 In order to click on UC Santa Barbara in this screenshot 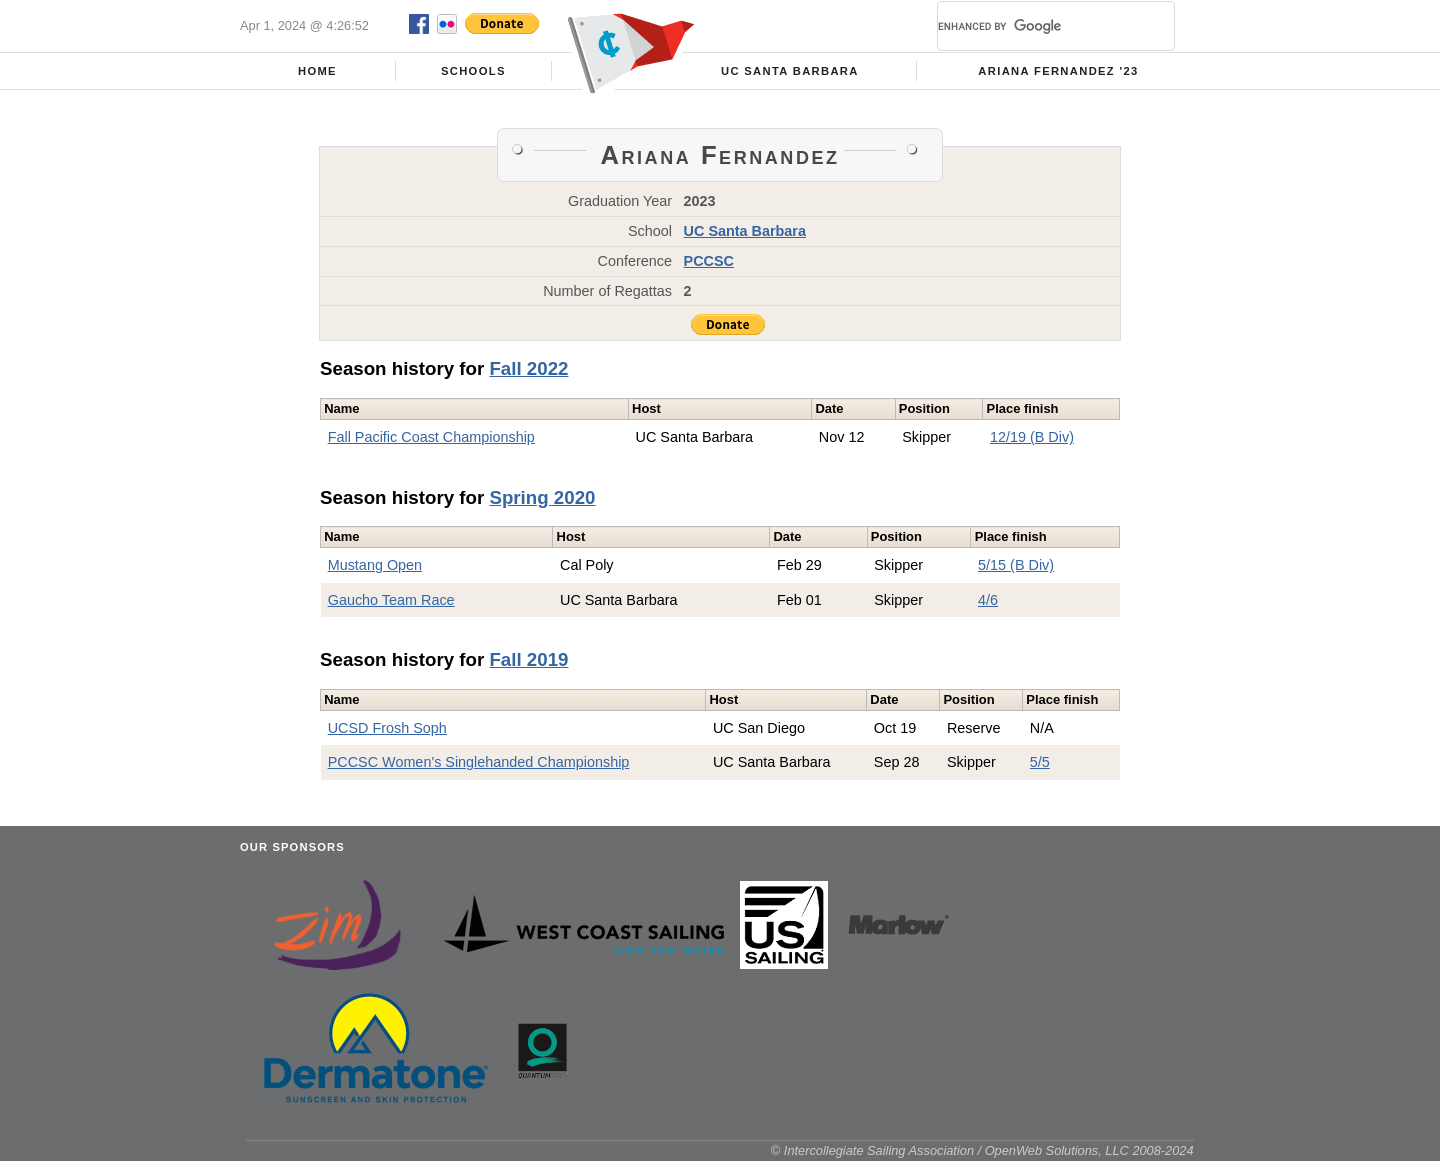, I will do `click(790, 71)`.